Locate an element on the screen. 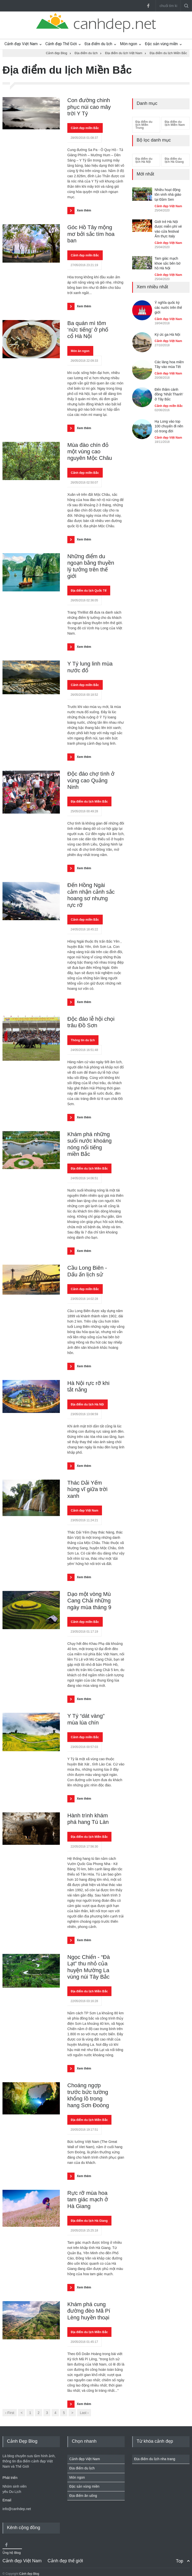  Địa điểm du lịch Miền Bắc is located at coordinates (89, 801).